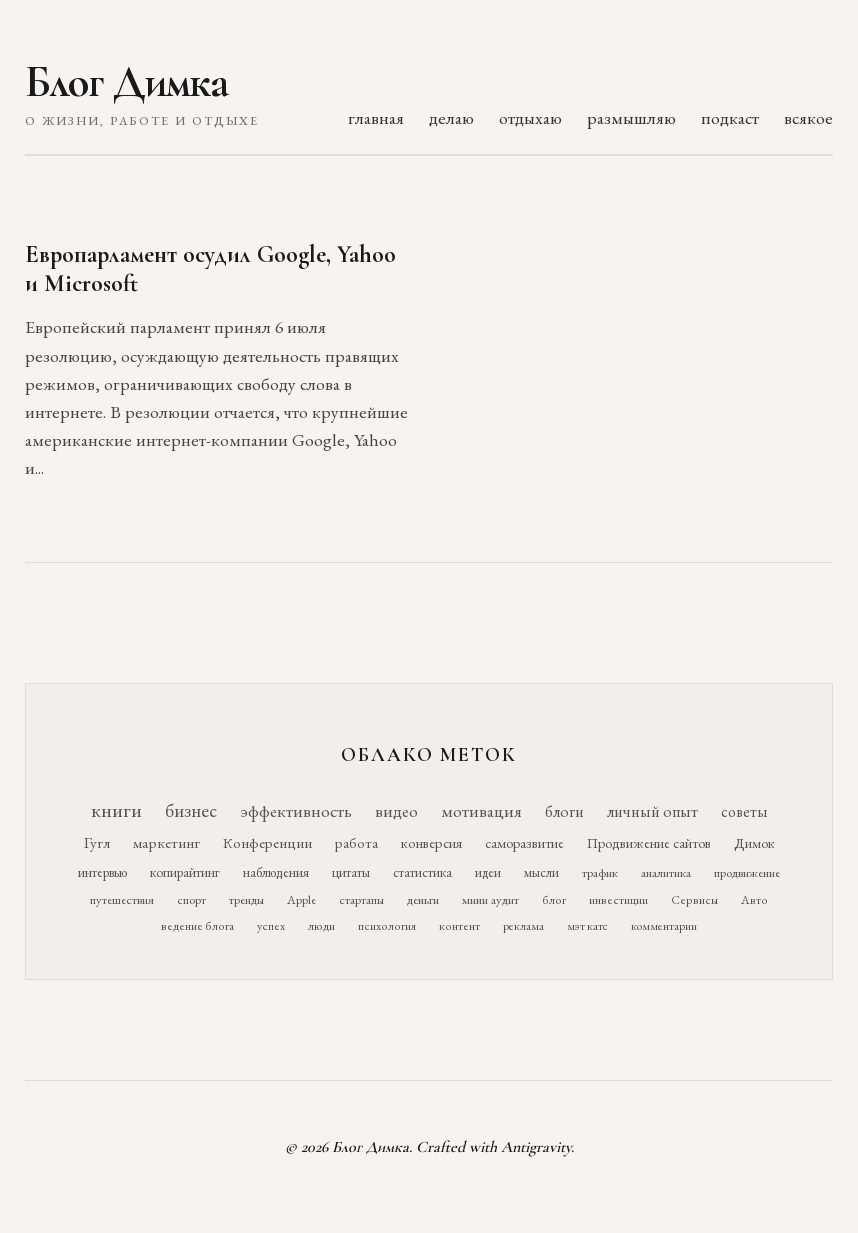  Describe the element at coordinates (267, 842) in the screenshot. I see `Конференции [Конференции (25 элементов)]` at that location.